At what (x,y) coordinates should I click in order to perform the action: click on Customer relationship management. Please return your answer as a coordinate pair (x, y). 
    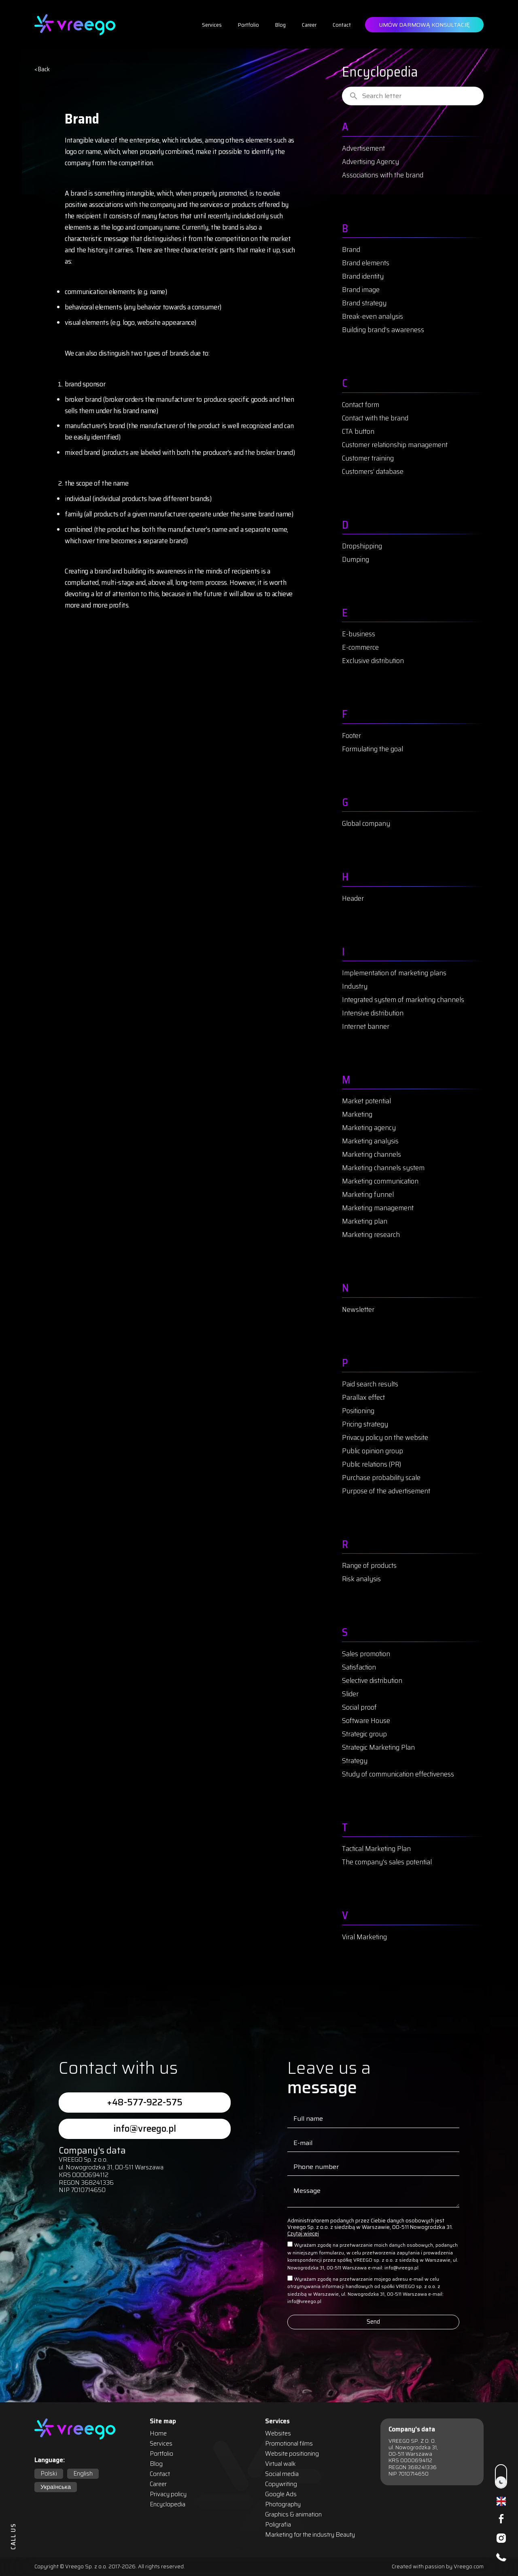
    Looking at the image, I should click on (395, 444).